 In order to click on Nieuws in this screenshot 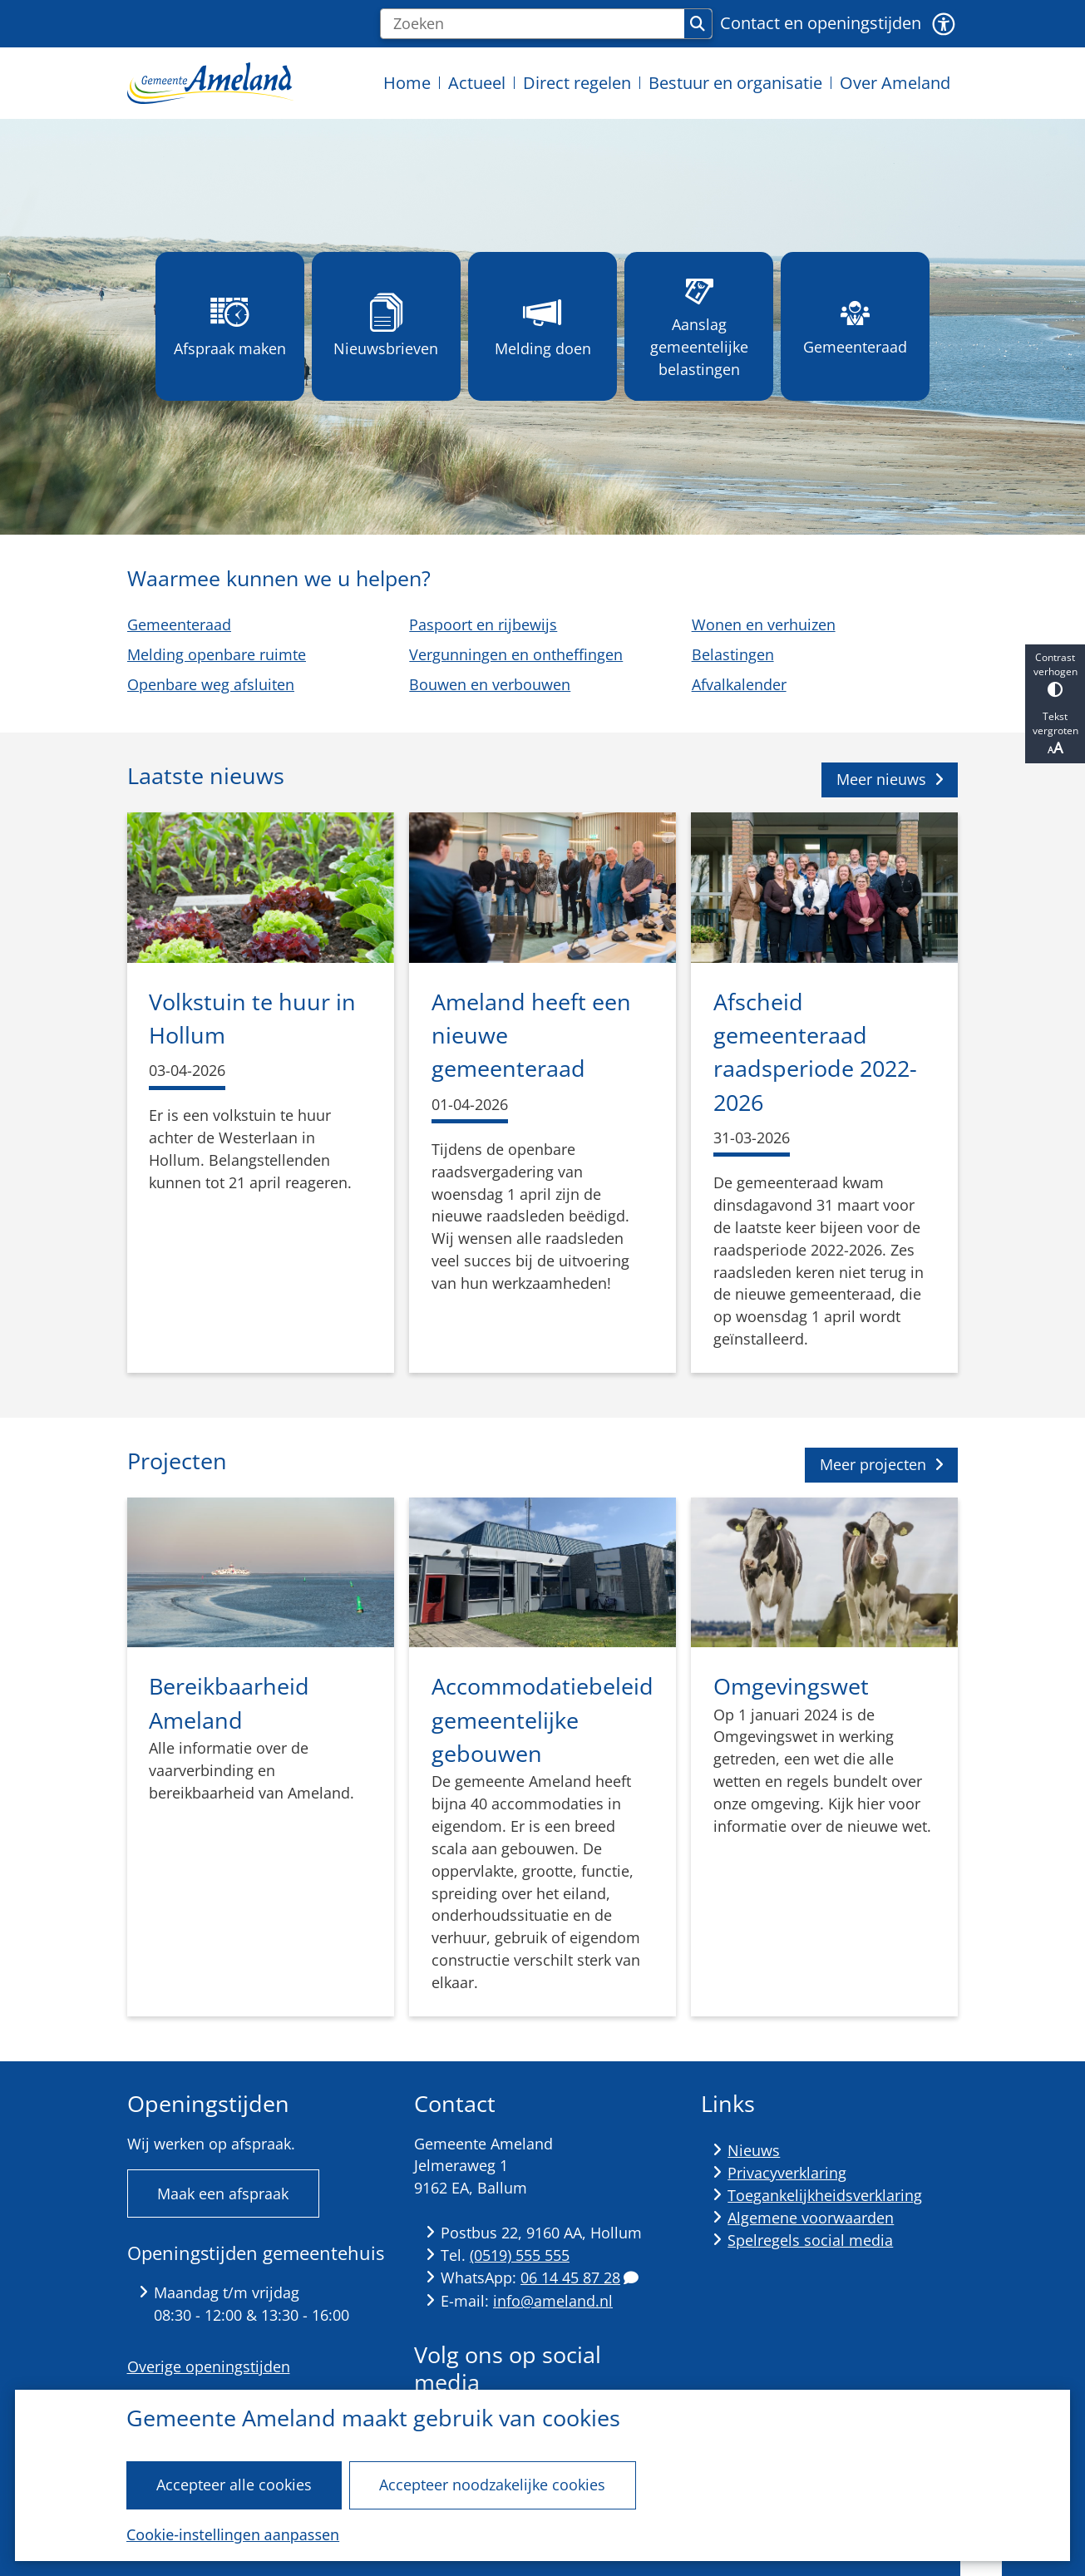, I will do `click(753, 2150)`.